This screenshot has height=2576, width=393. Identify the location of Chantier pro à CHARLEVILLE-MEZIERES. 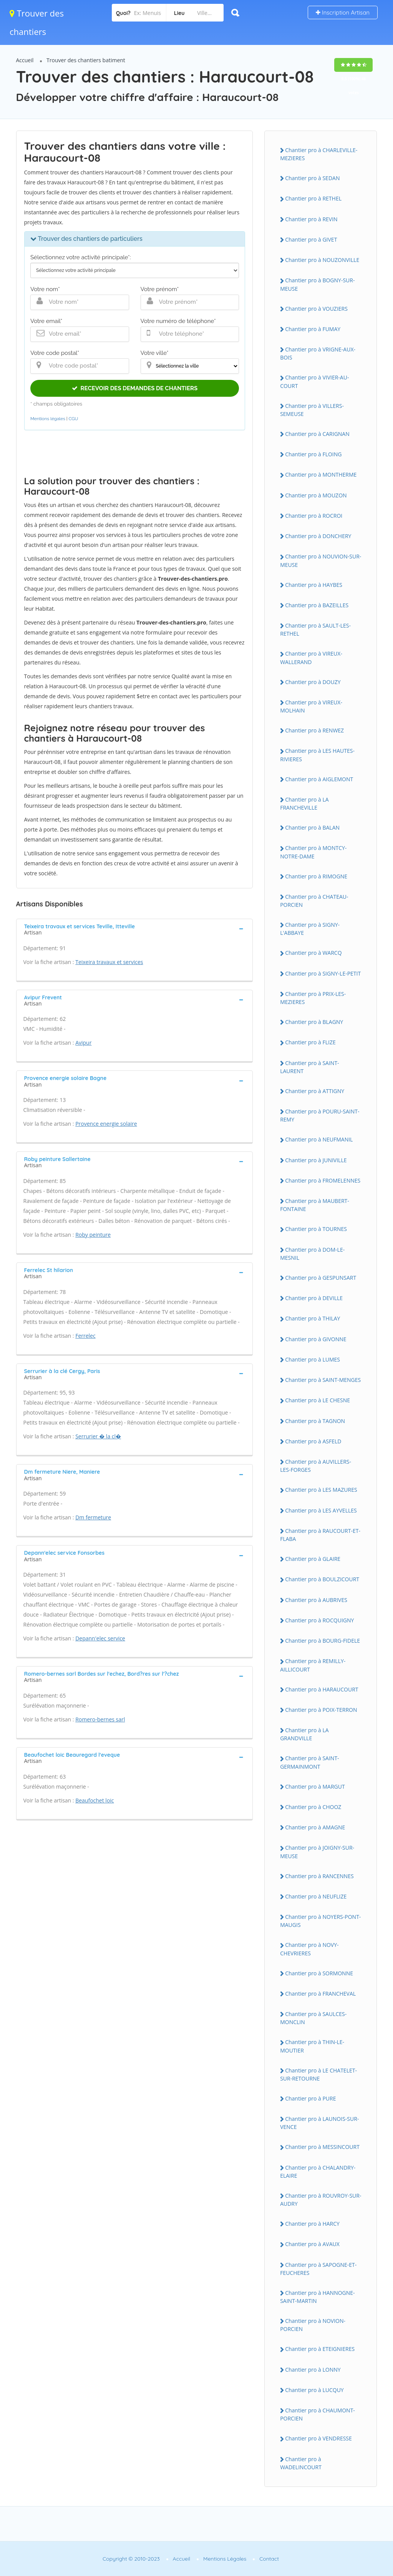
(318, 154).